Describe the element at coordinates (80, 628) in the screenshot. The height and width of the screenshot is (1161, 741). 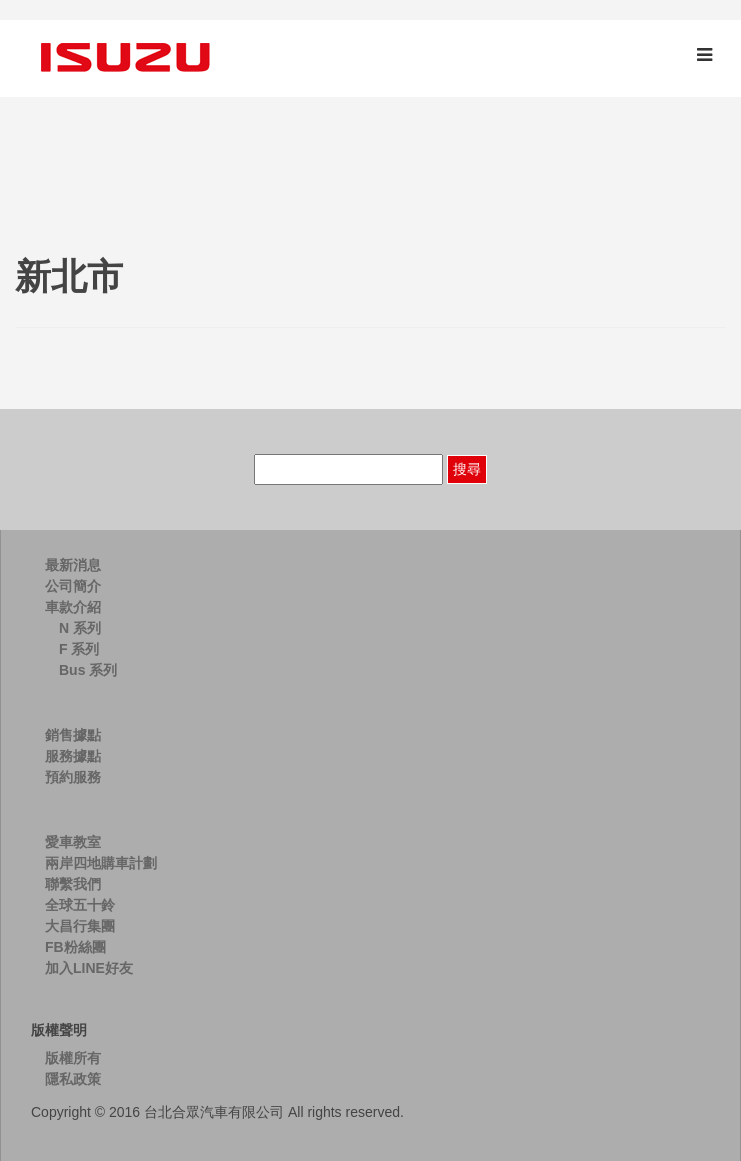
I see `N 系列` at that location.